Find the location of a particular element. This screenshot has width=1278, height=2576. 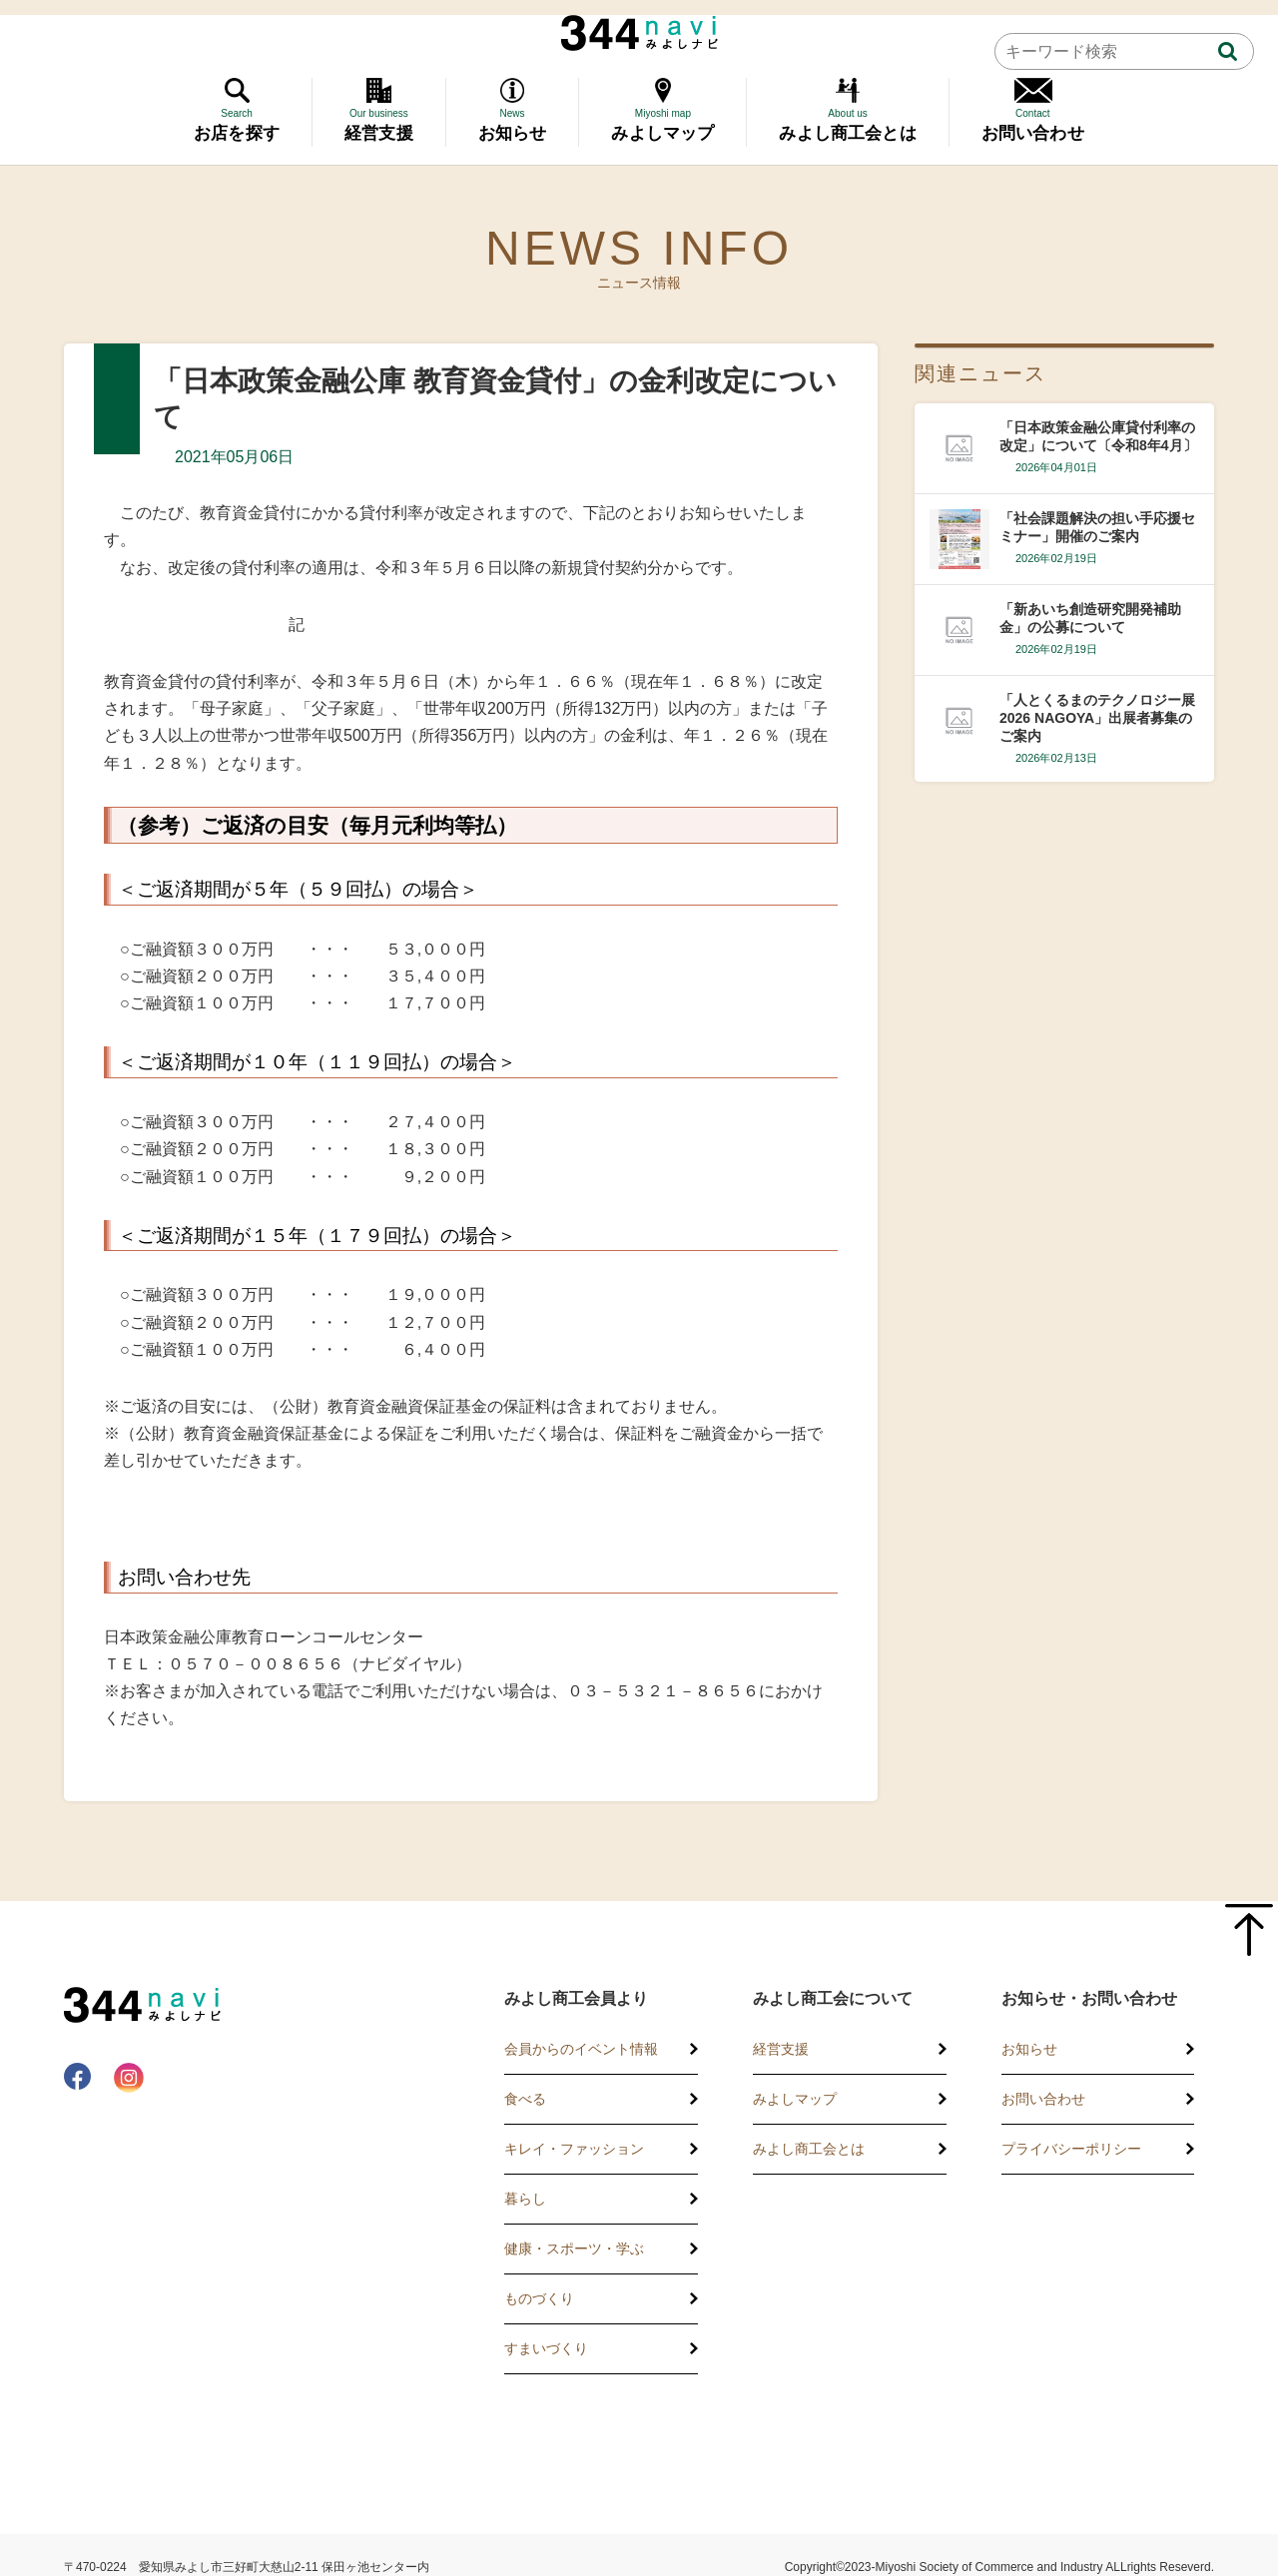

344 Navi is located at coordinates (639, 33).